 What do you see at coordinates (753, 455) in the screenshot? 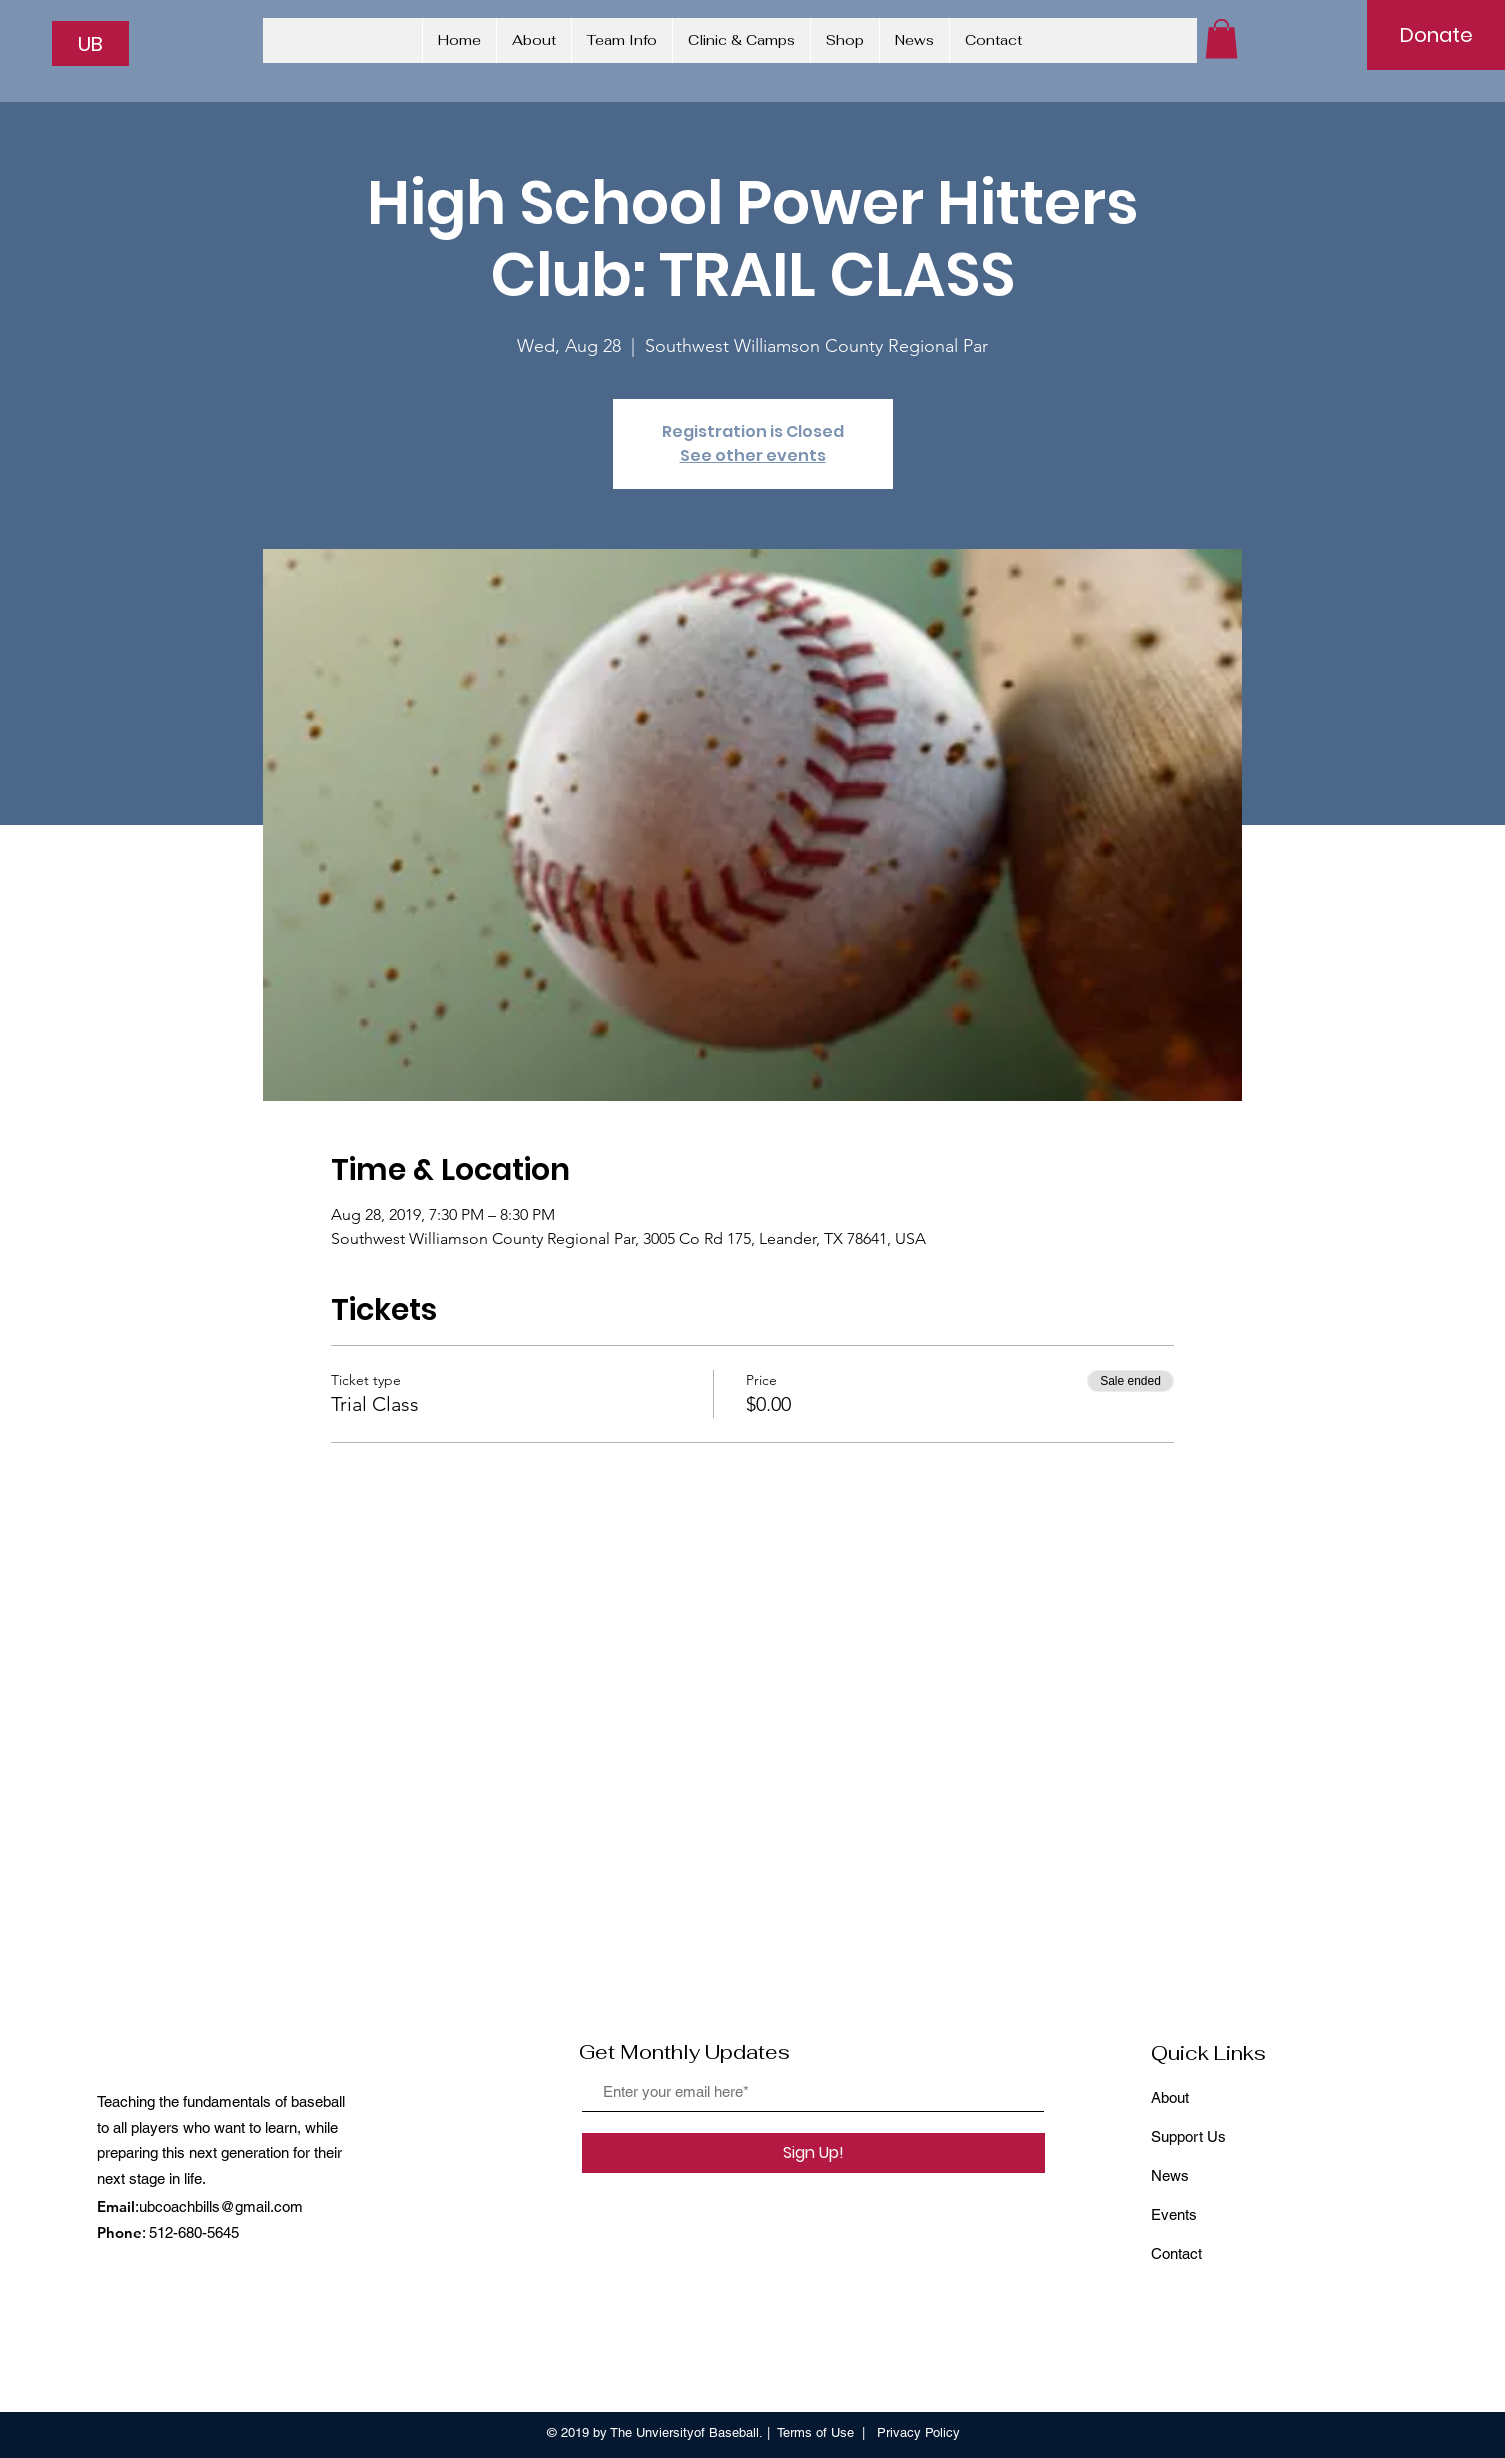
I see `See other events` at bounding box center [753, 455].